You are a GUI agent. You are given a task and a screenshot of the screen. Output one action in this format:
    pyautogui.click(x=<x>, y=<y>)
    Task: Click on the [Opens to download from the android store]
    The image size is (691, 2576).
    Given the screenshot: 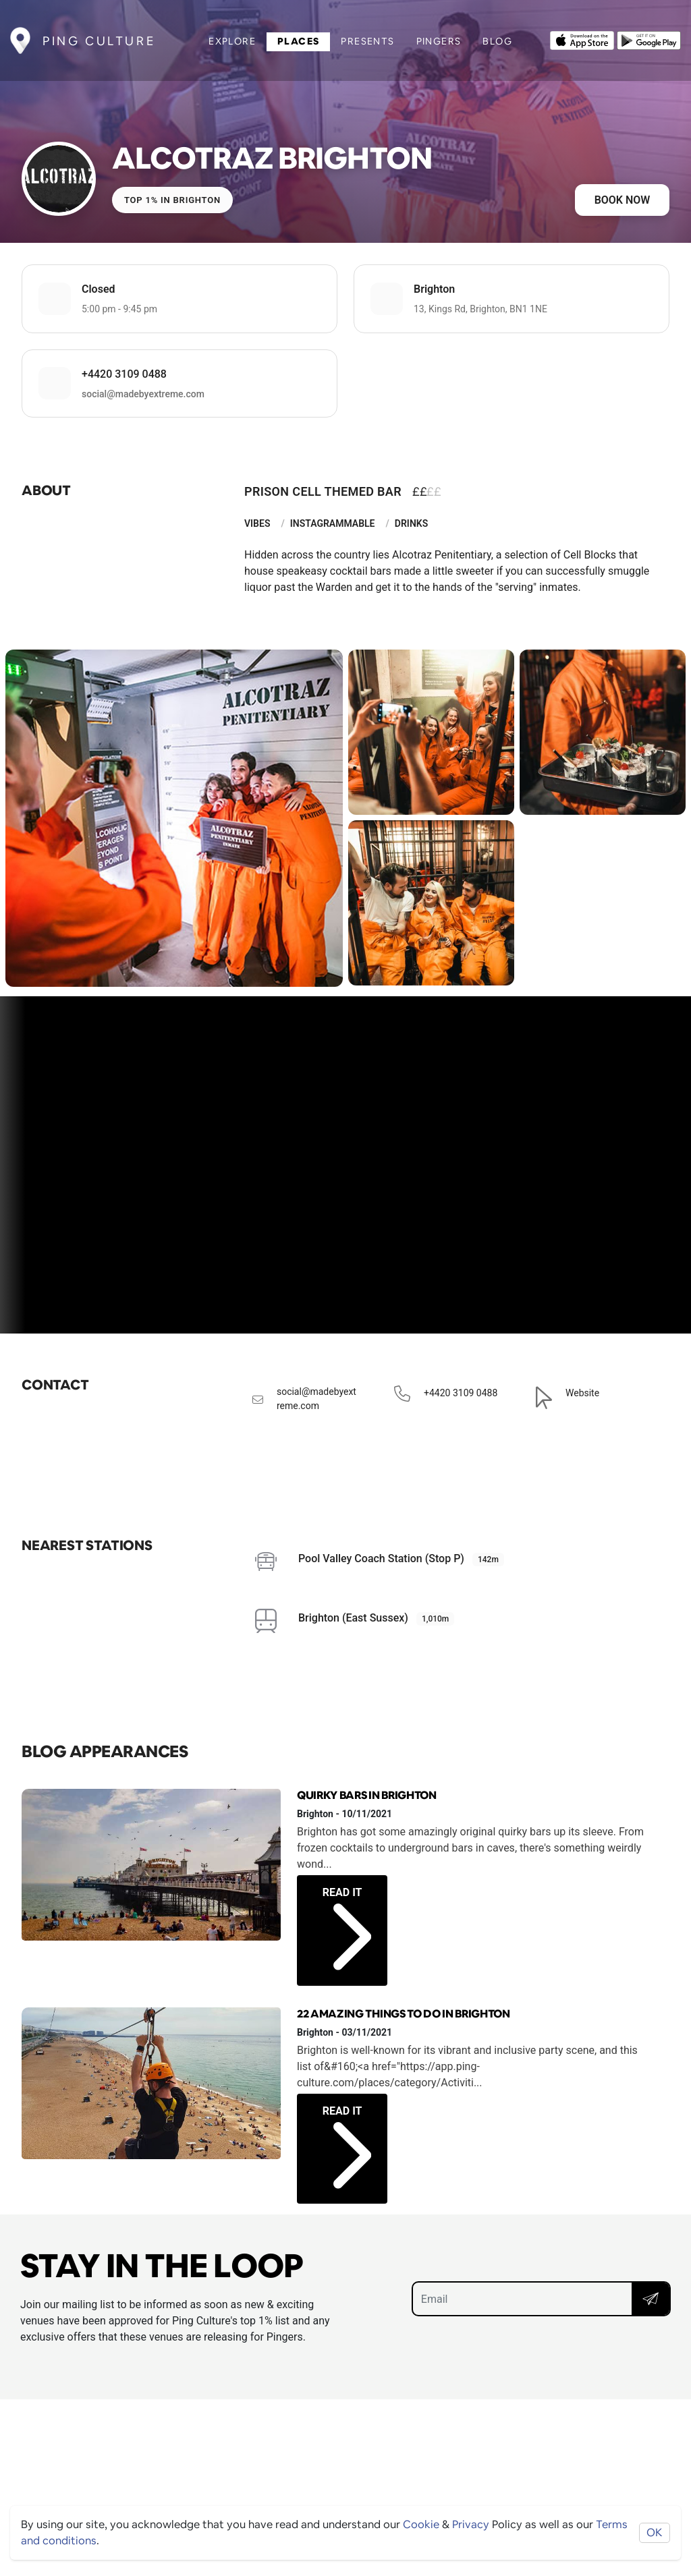 What is the action you would take?
    pyautogui.click(x=649, y=39)
    